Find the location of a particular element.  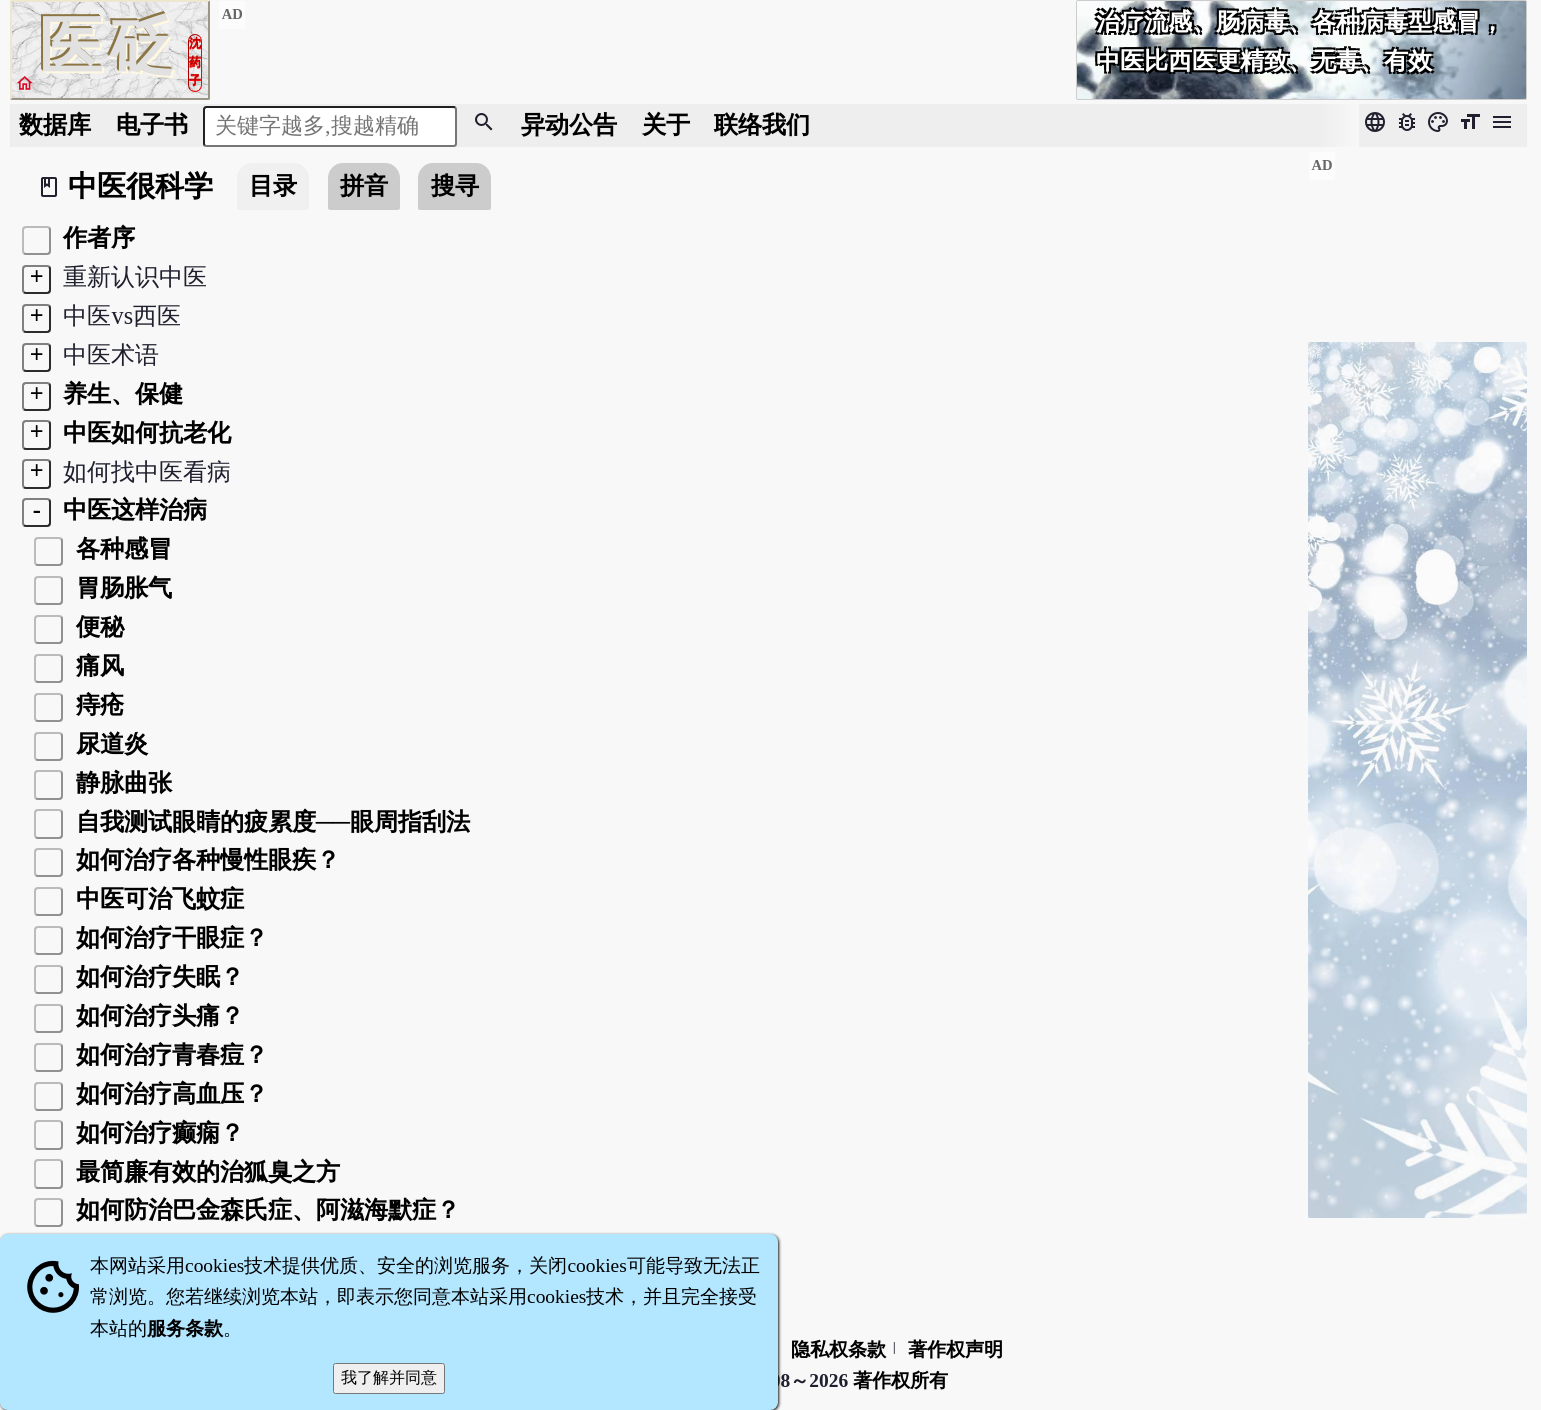

中医这样治病 is located at coordinates (132, 509).